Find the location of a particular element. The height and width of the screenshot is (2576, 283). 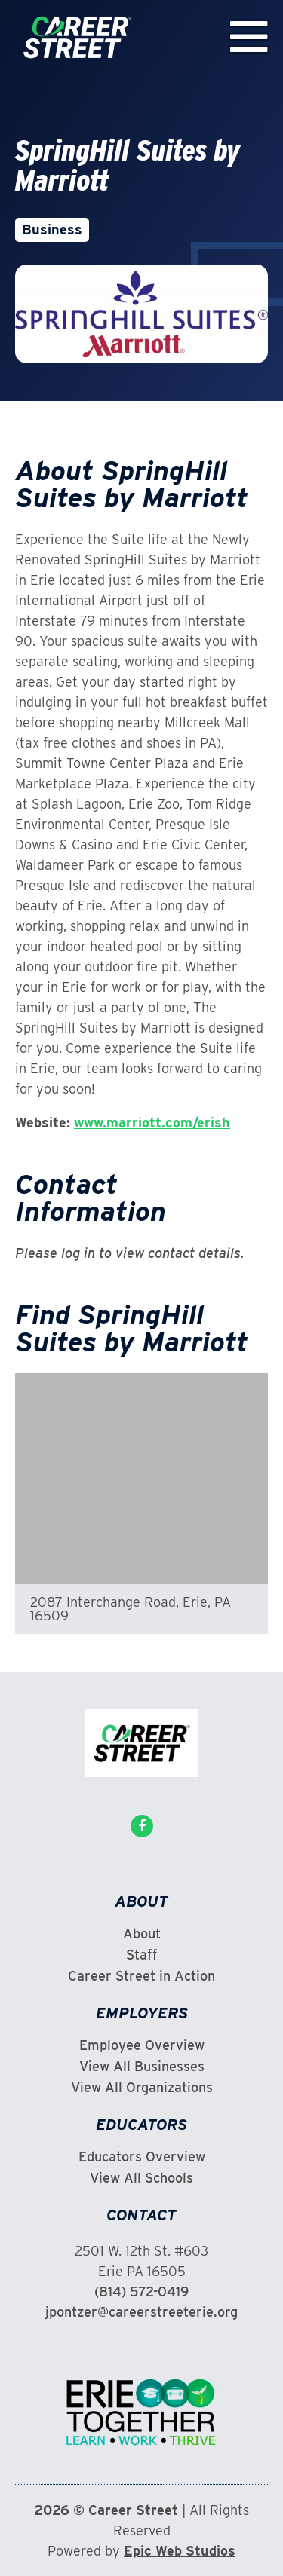

jpontzer@careerstreeterie.org is located at coordinates (141, 2312).